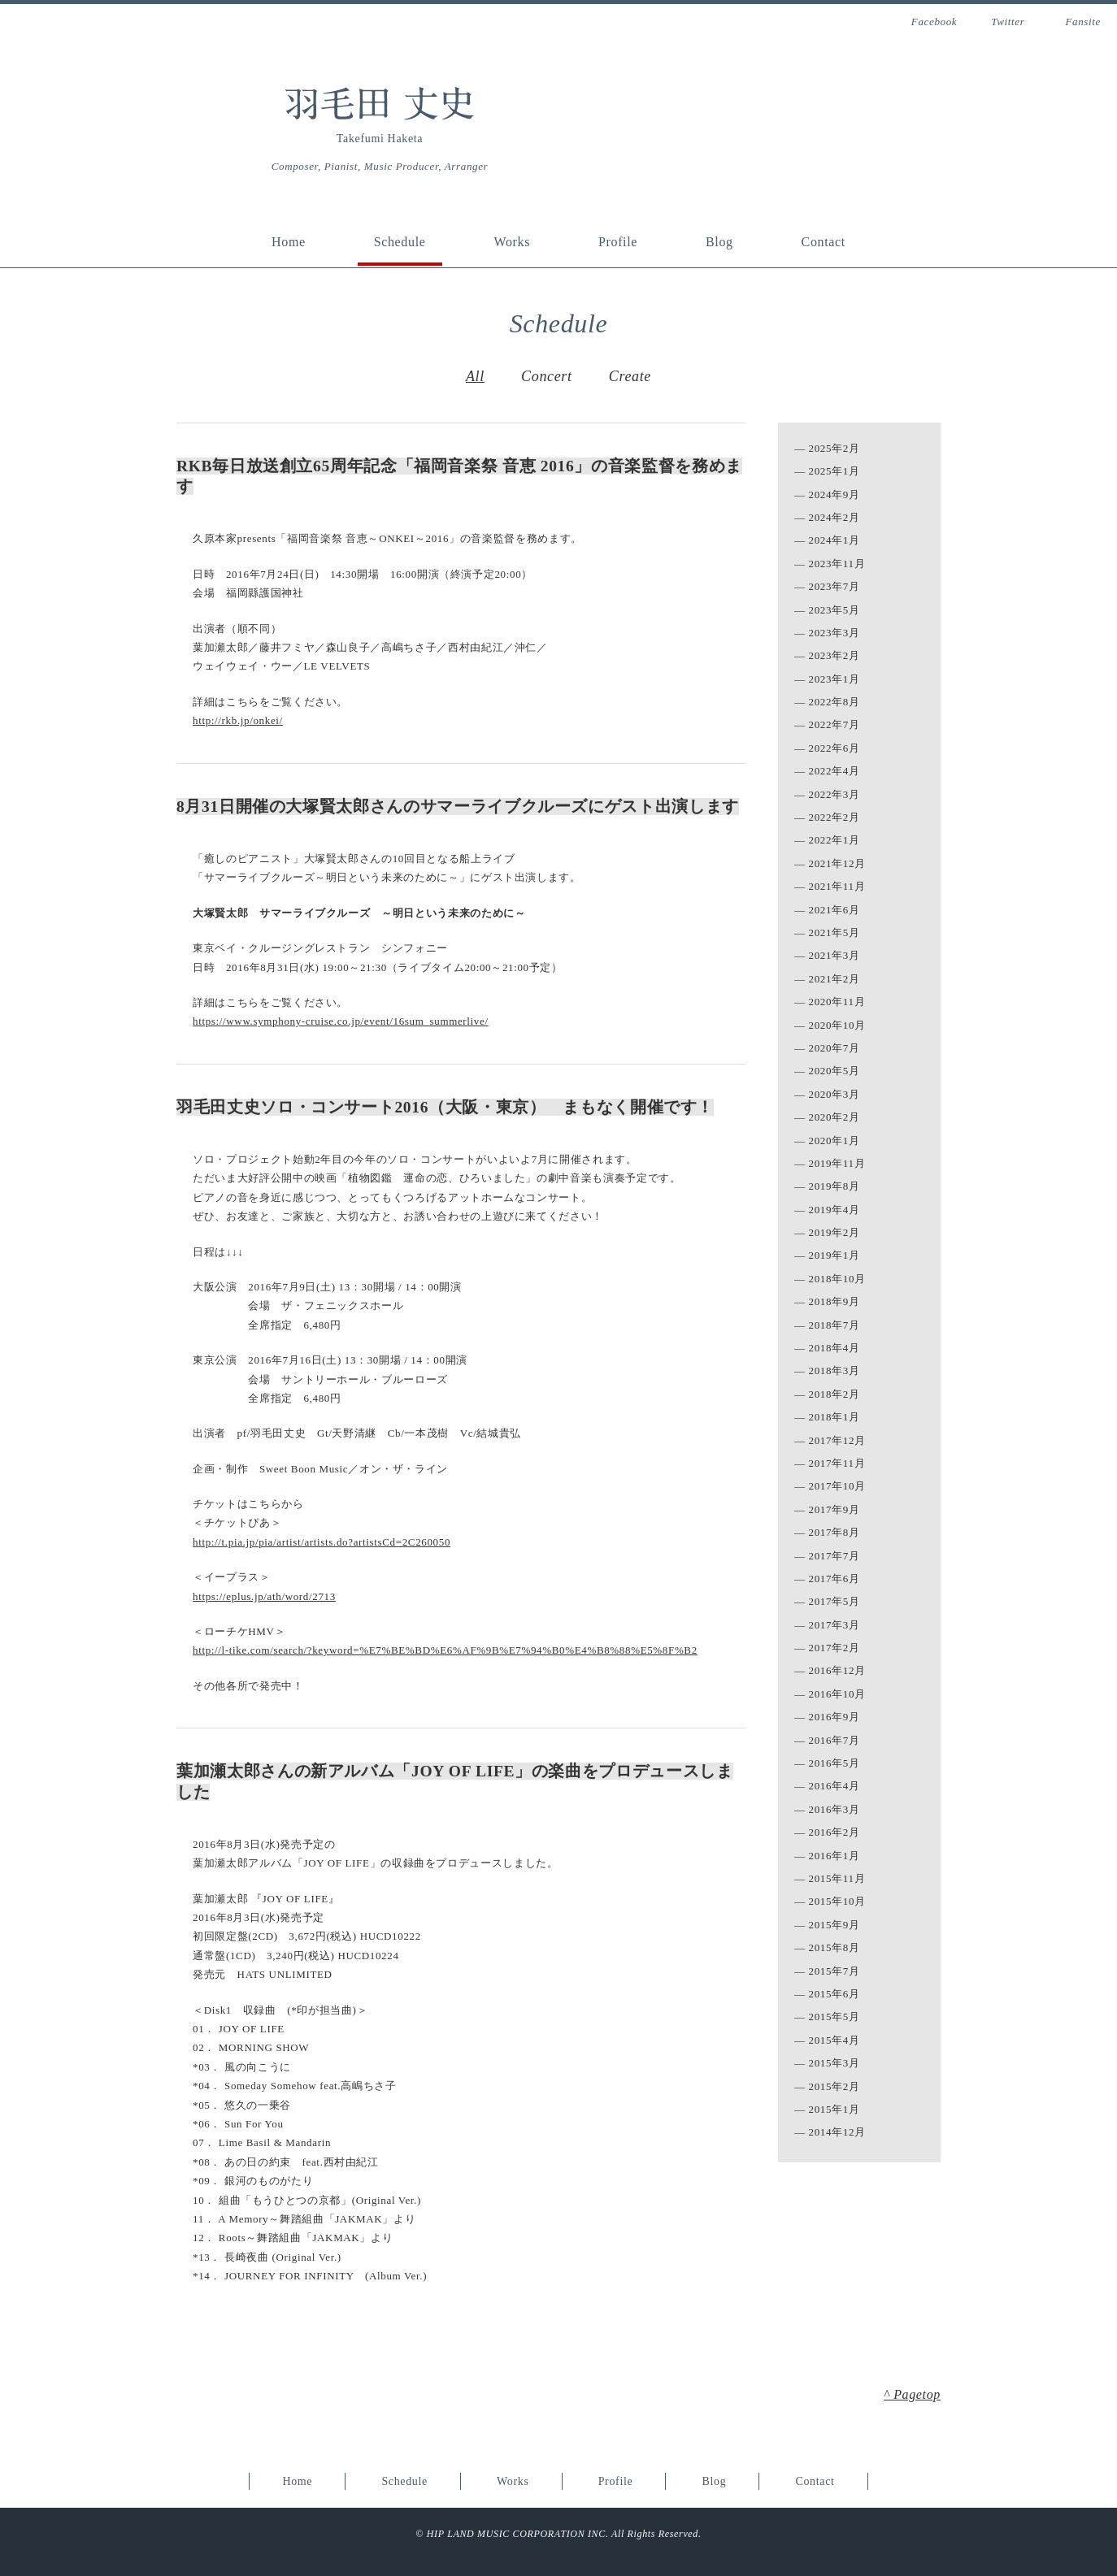  Describe the element at coordinates (341, 1021) in the screenshot. I see `https://www.symphony-cruise.co.jp/event/16sum_summerlive/` at that location.